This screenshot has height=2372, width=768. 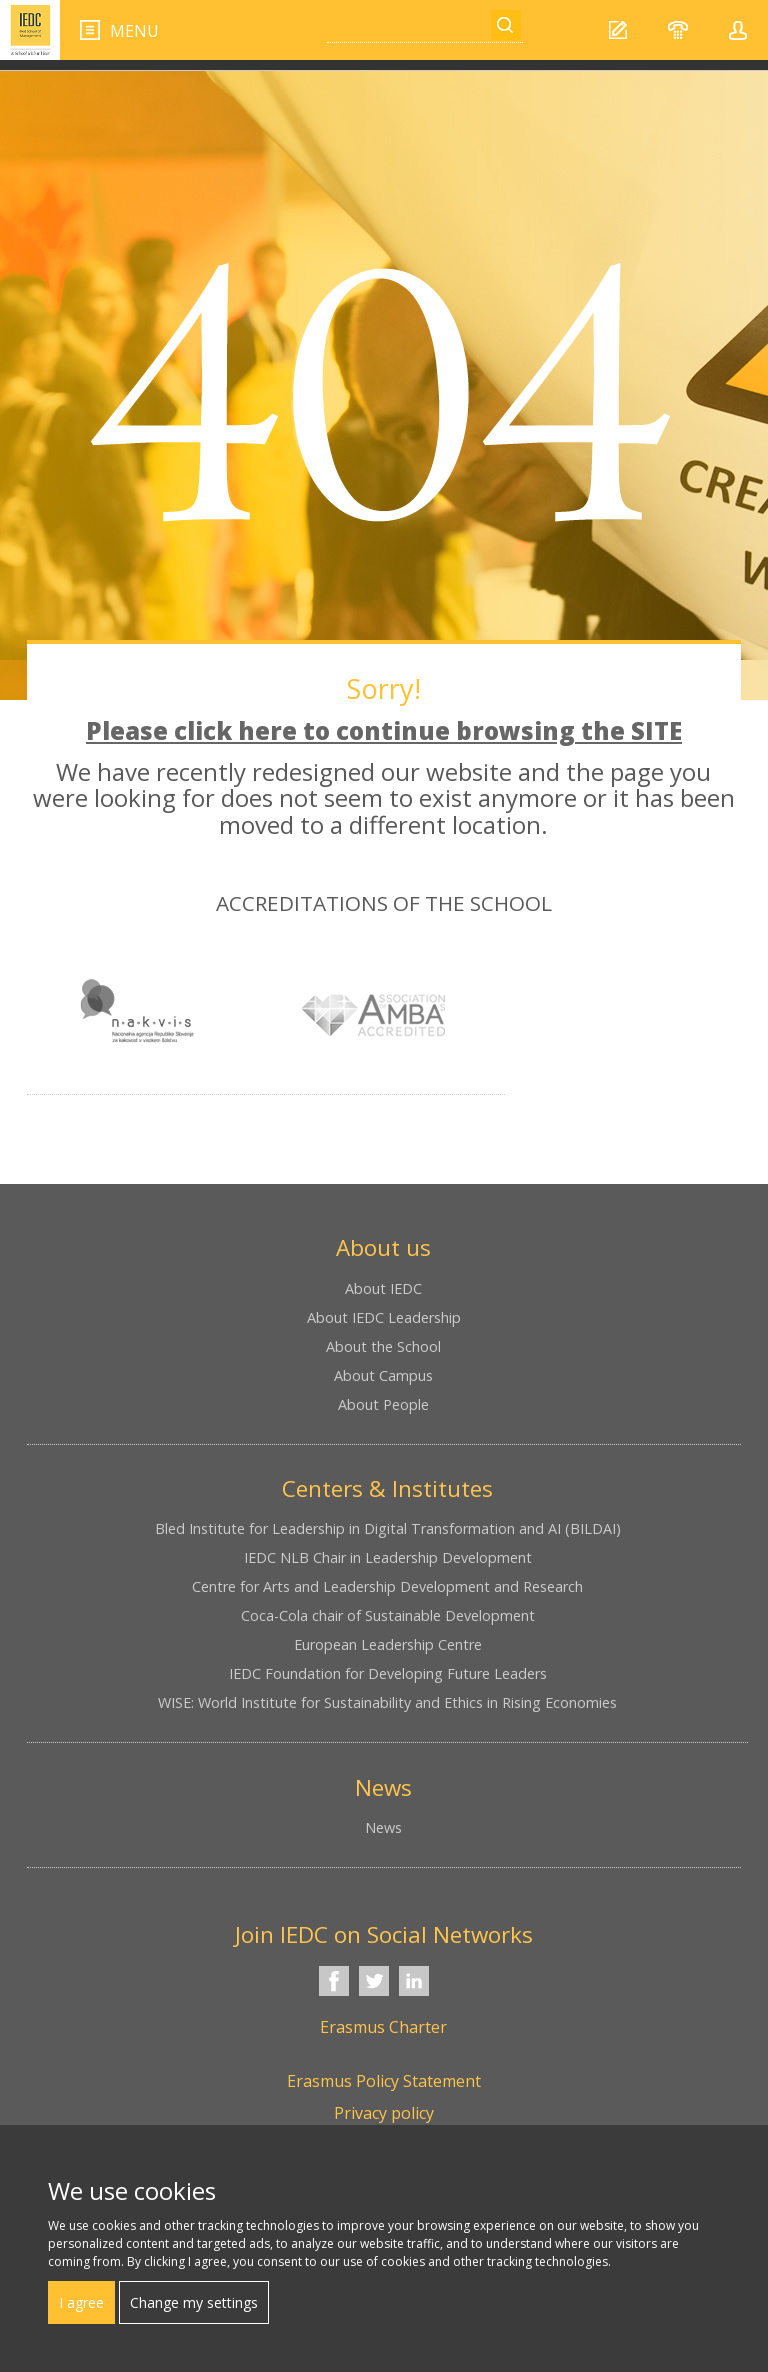 I want to click on WISE: World Institute for Sustainability and Ethics in Rising Economies, so click(x=387, y=1702).